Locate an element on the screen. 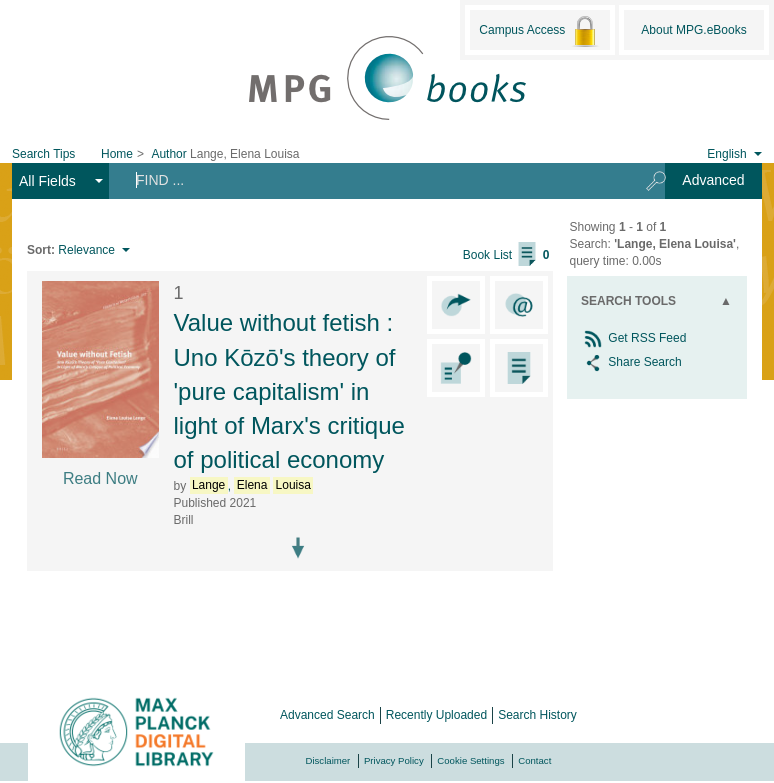  Disclaimer is located at coordinates (328, 760).